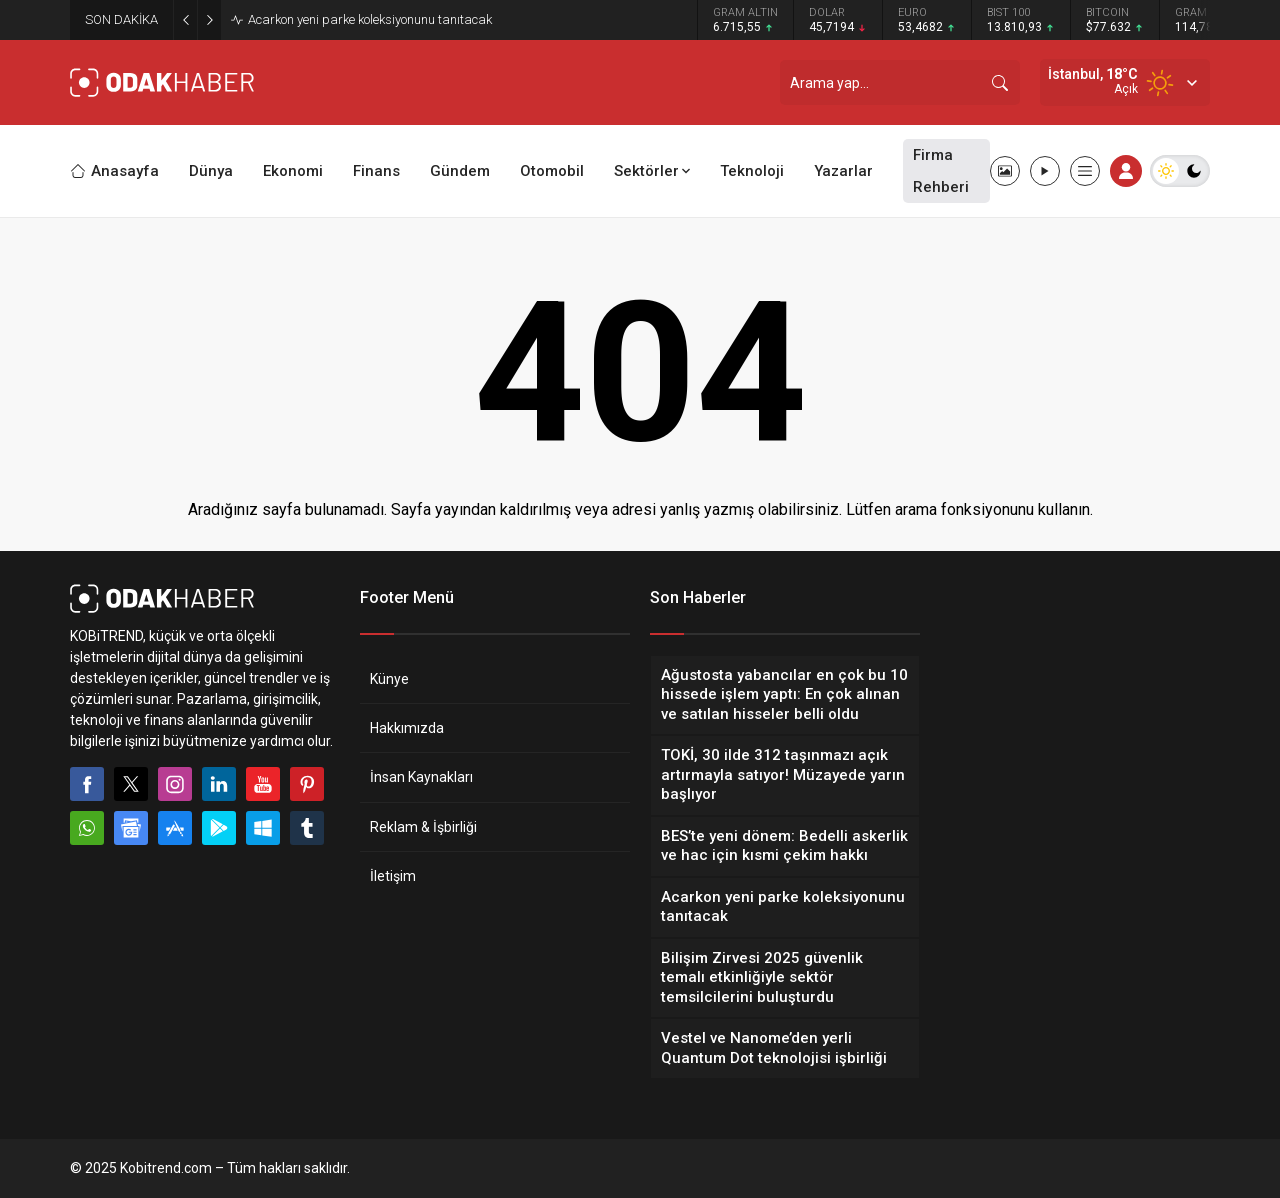  I want to click on Acarkon yeni parke koleksiyonunu tanıtacak, so click(370, 19).